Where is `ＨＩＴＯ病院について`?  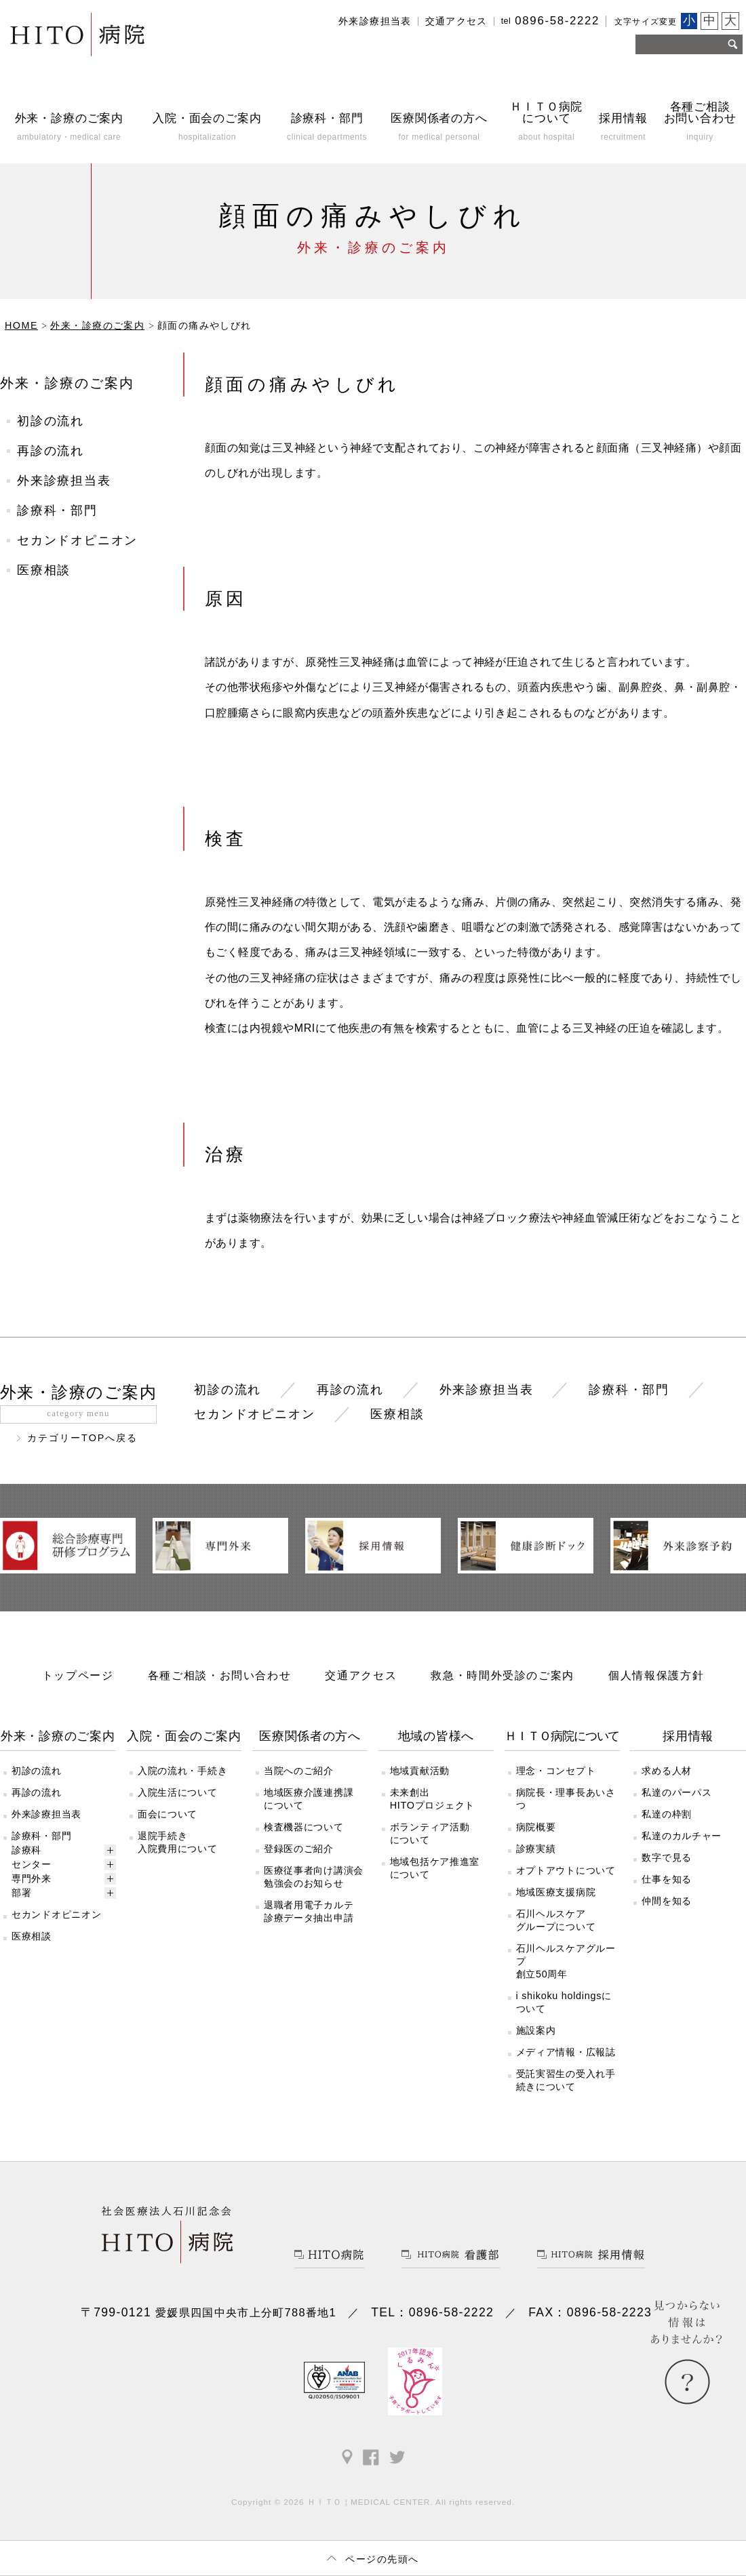 ＨＩＴＯ病院について is located at coordinates (562, 1736).